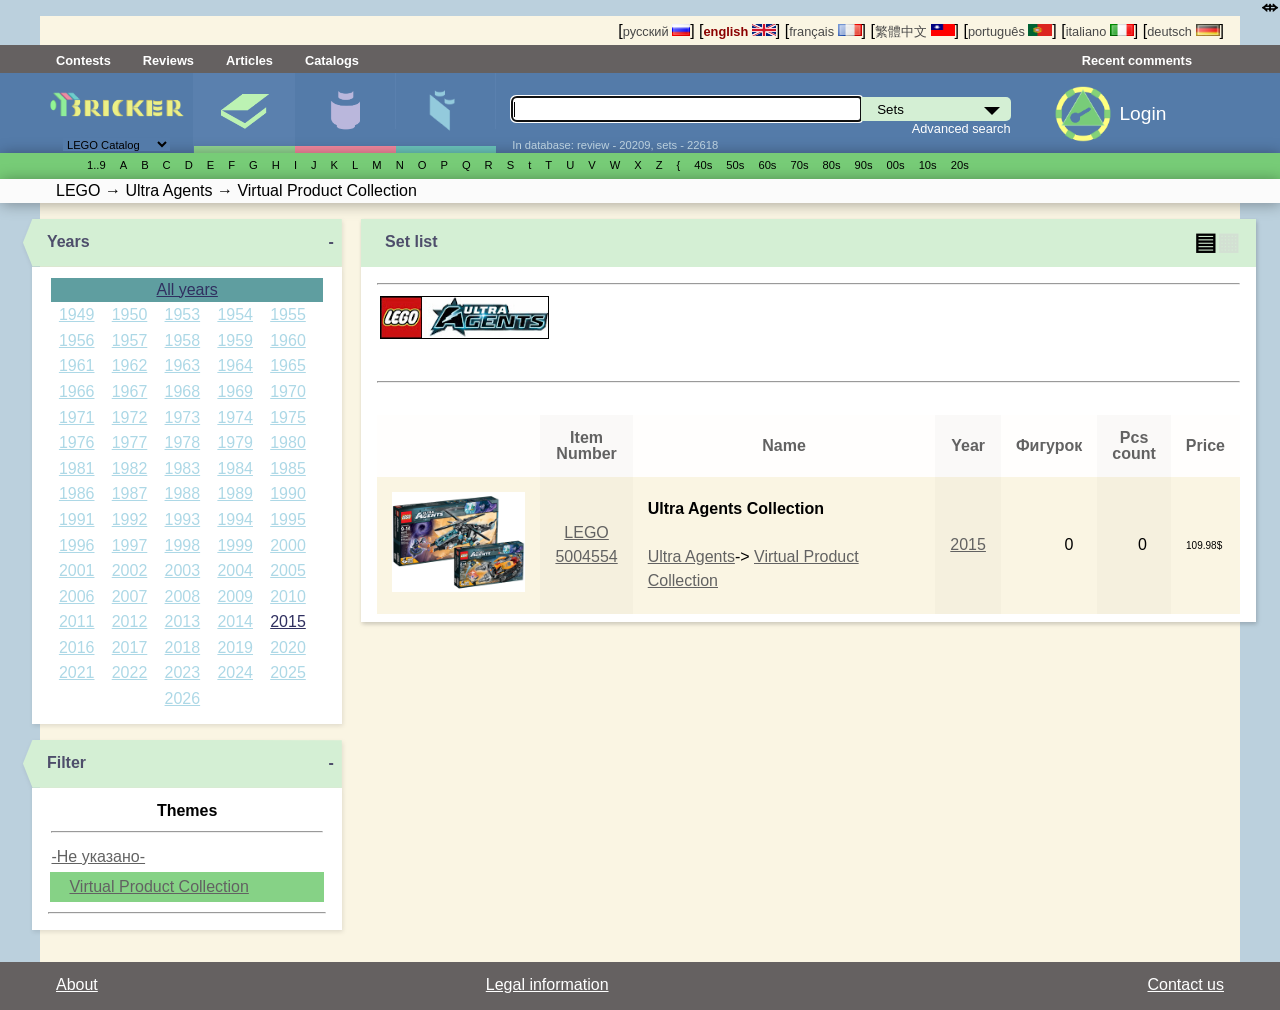 This screenshot has width=1280, height=1010. Describe the element at coordinates (235, 468) in the screenshot. I see `1984` at that location.